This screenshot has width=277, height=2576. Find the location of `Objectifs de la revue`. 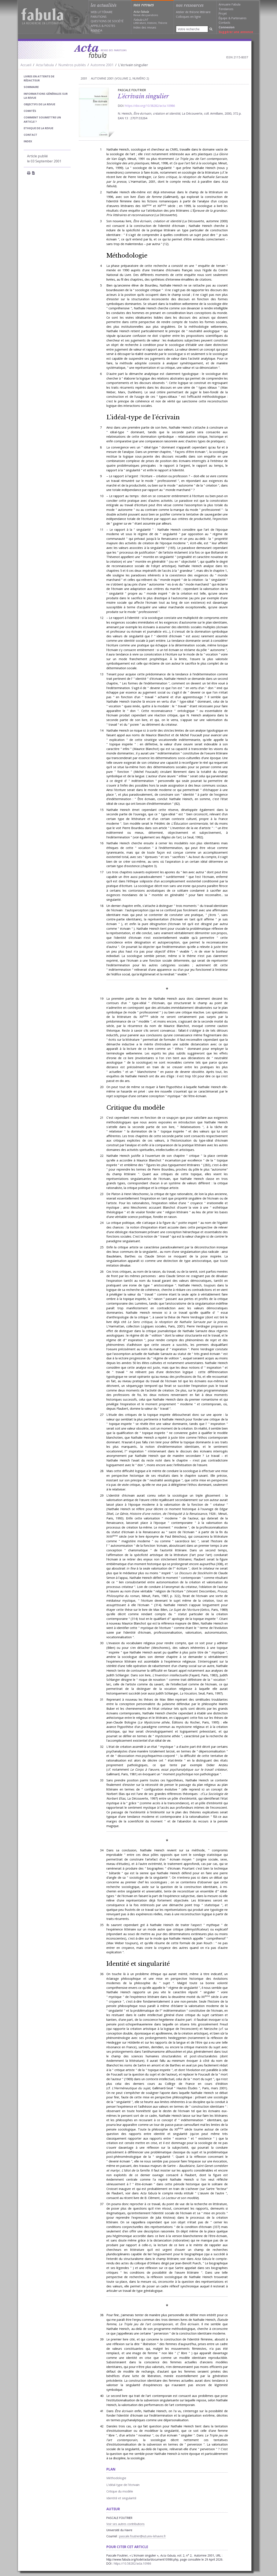

Objectifs de la revue is located at coordinates (39, 104).